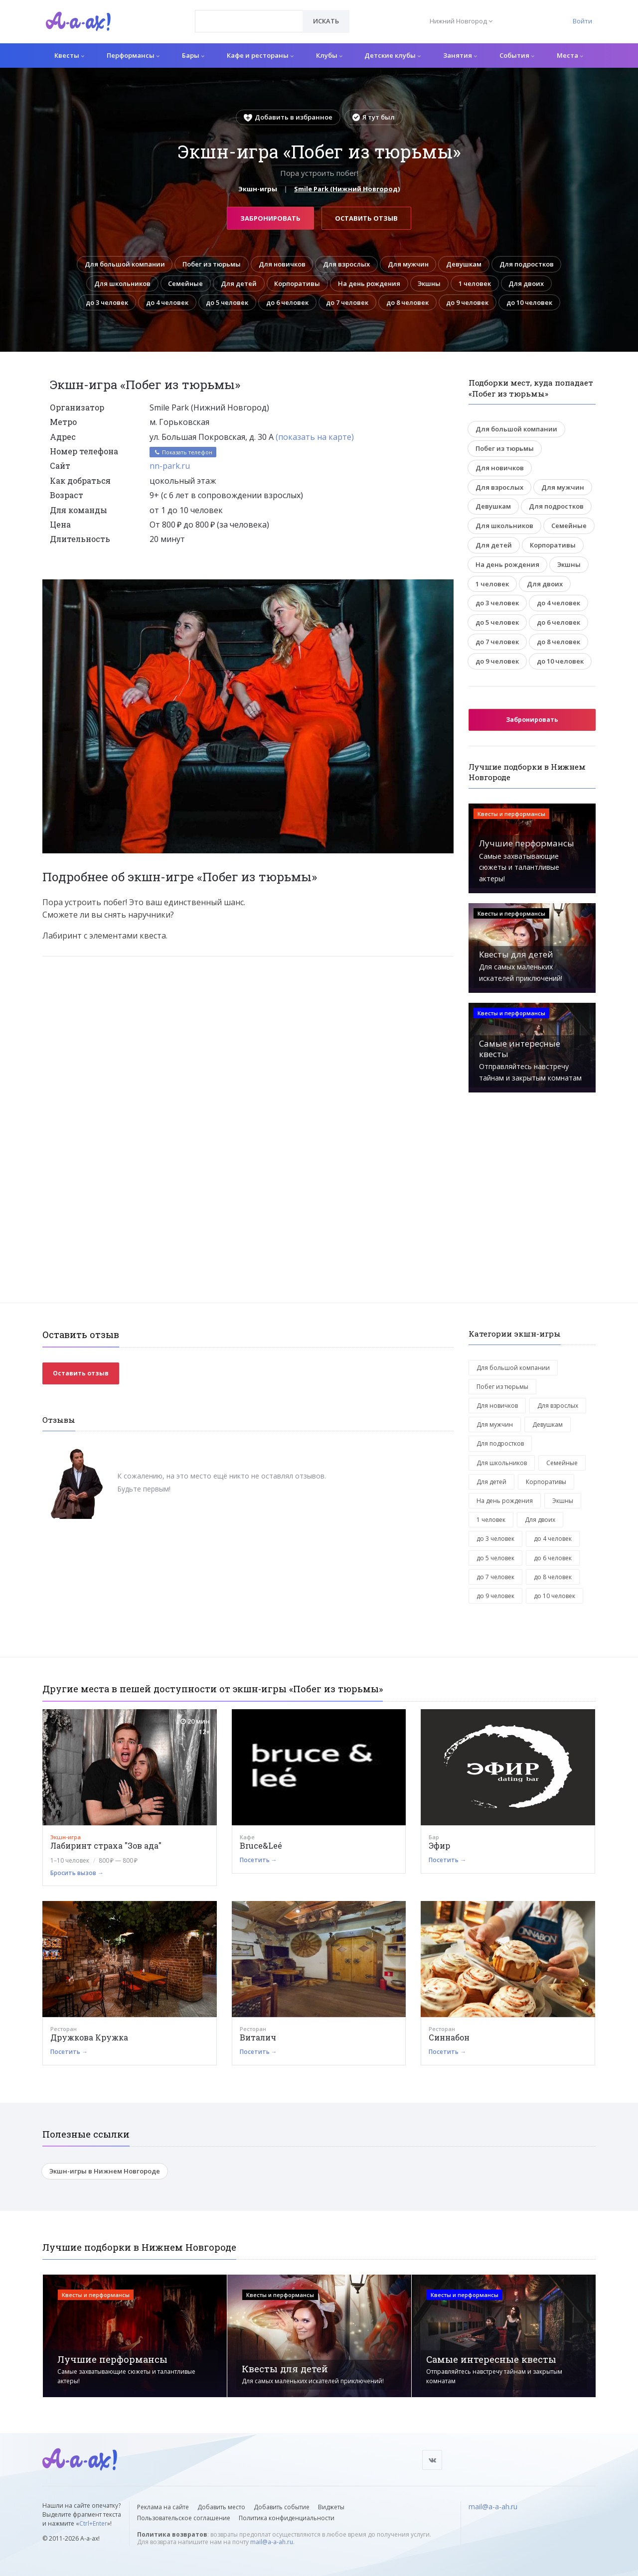  Describe the element at coordinates (183, 2518) in the screenshot. I see `Пользовательское соглашение` at that location.